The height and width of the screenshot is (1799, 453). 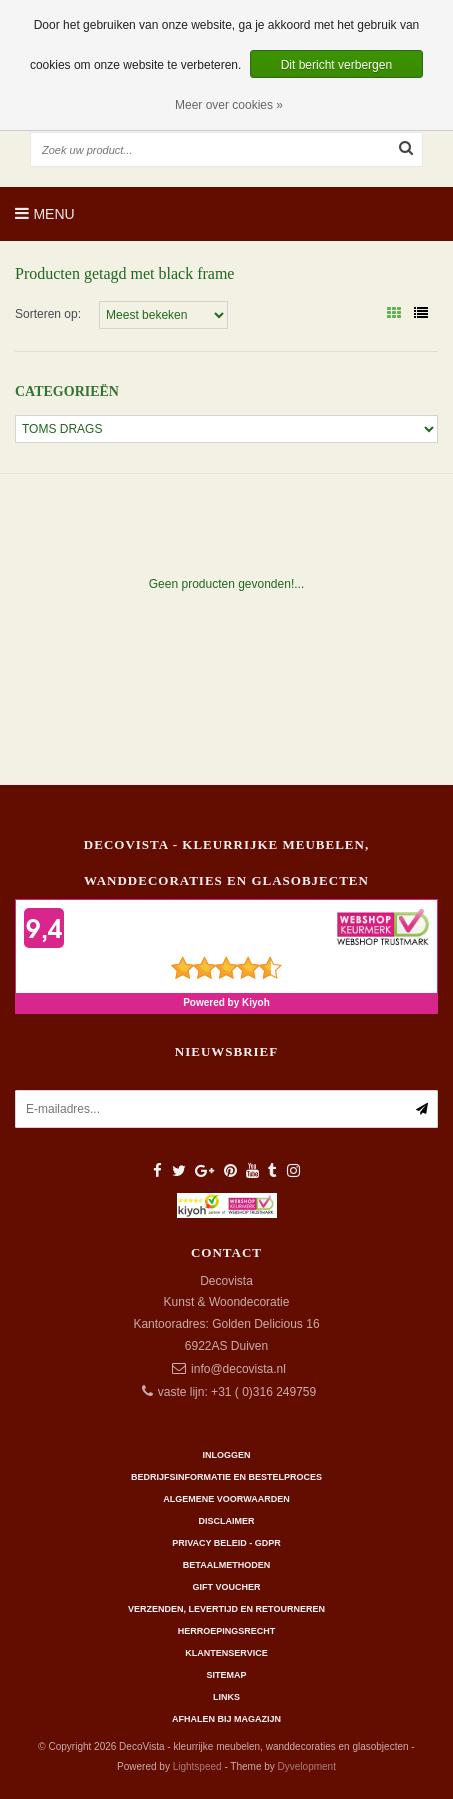 I want to click on Algemene Voorwaarden, so click(x=226, y=1499).